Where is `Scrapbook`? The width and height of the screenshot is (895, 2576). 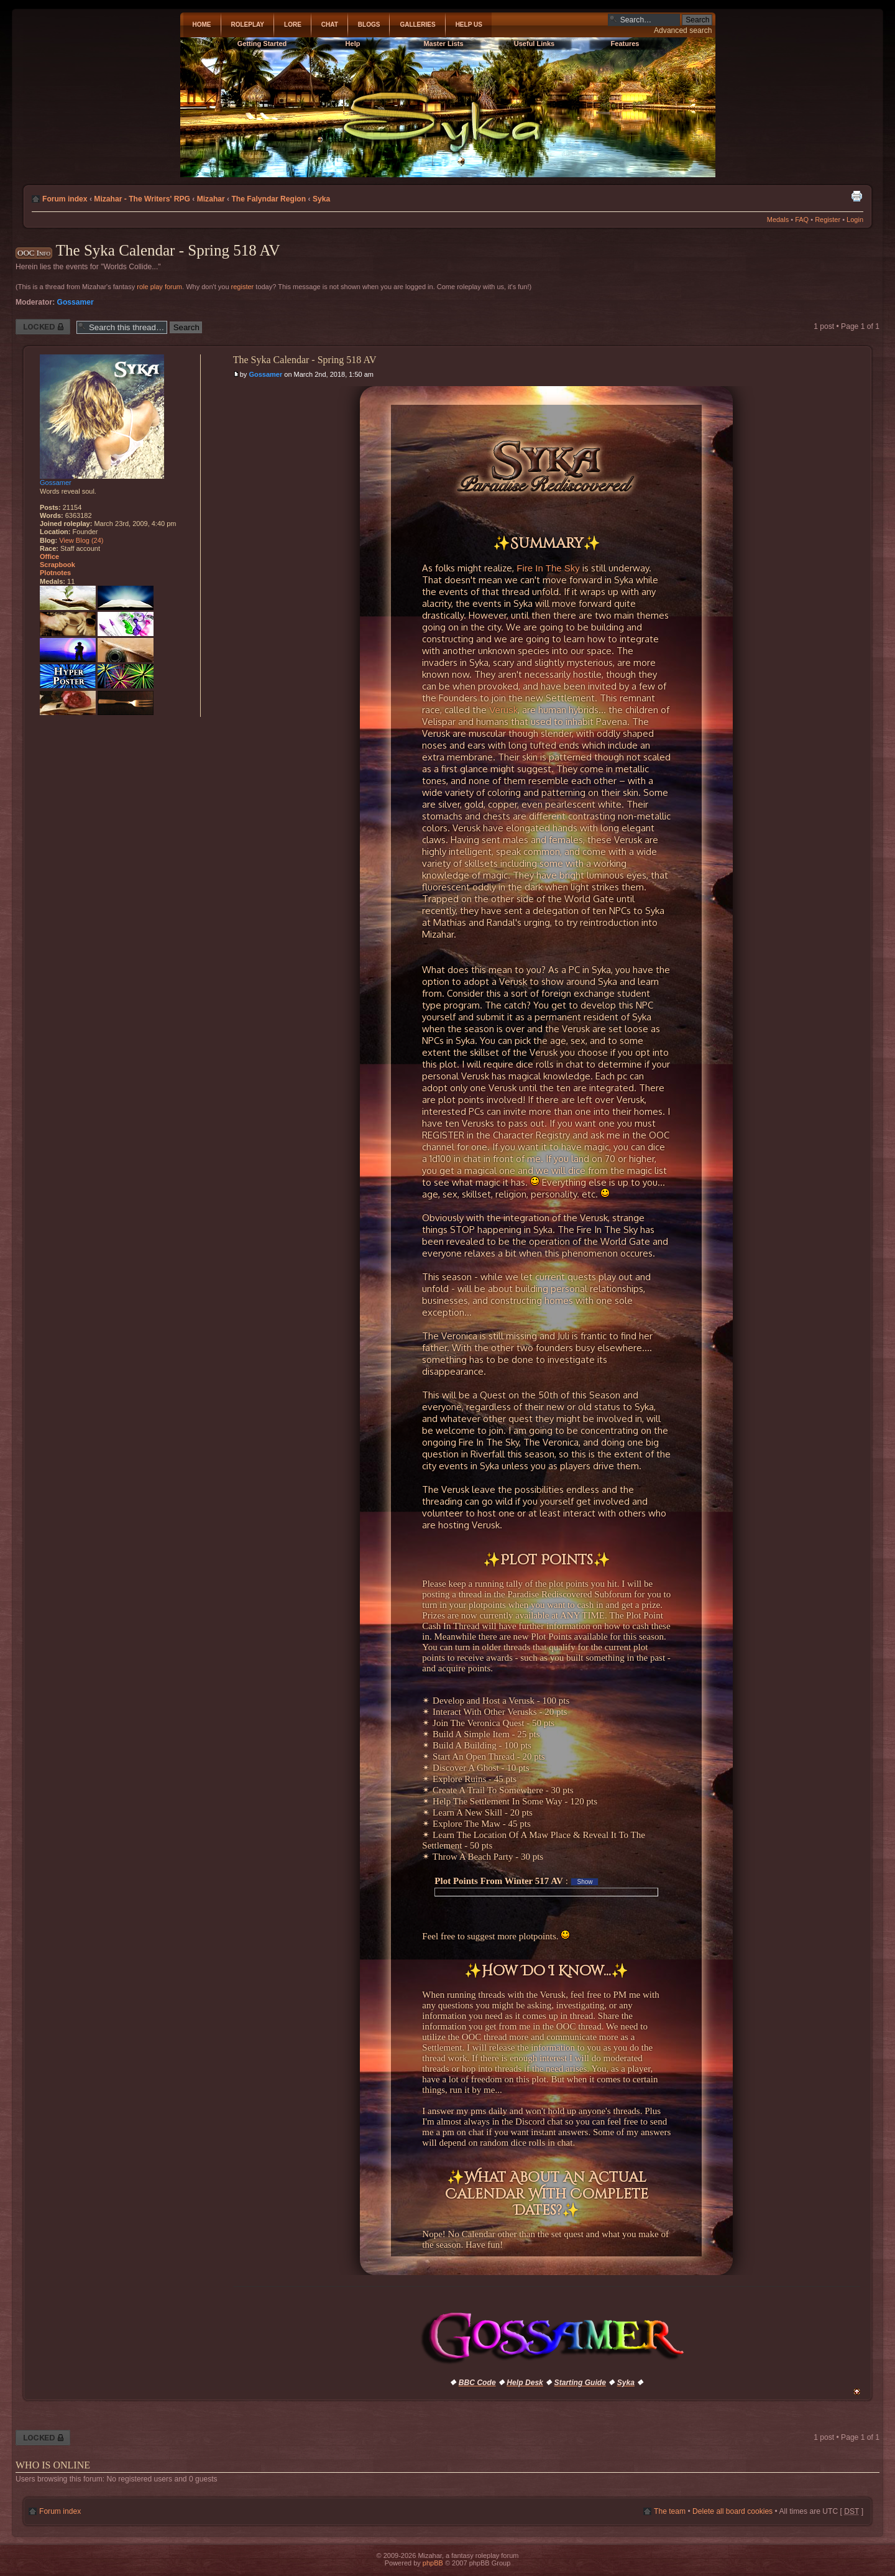 Scrapbook is located at coordinates (57, 564).